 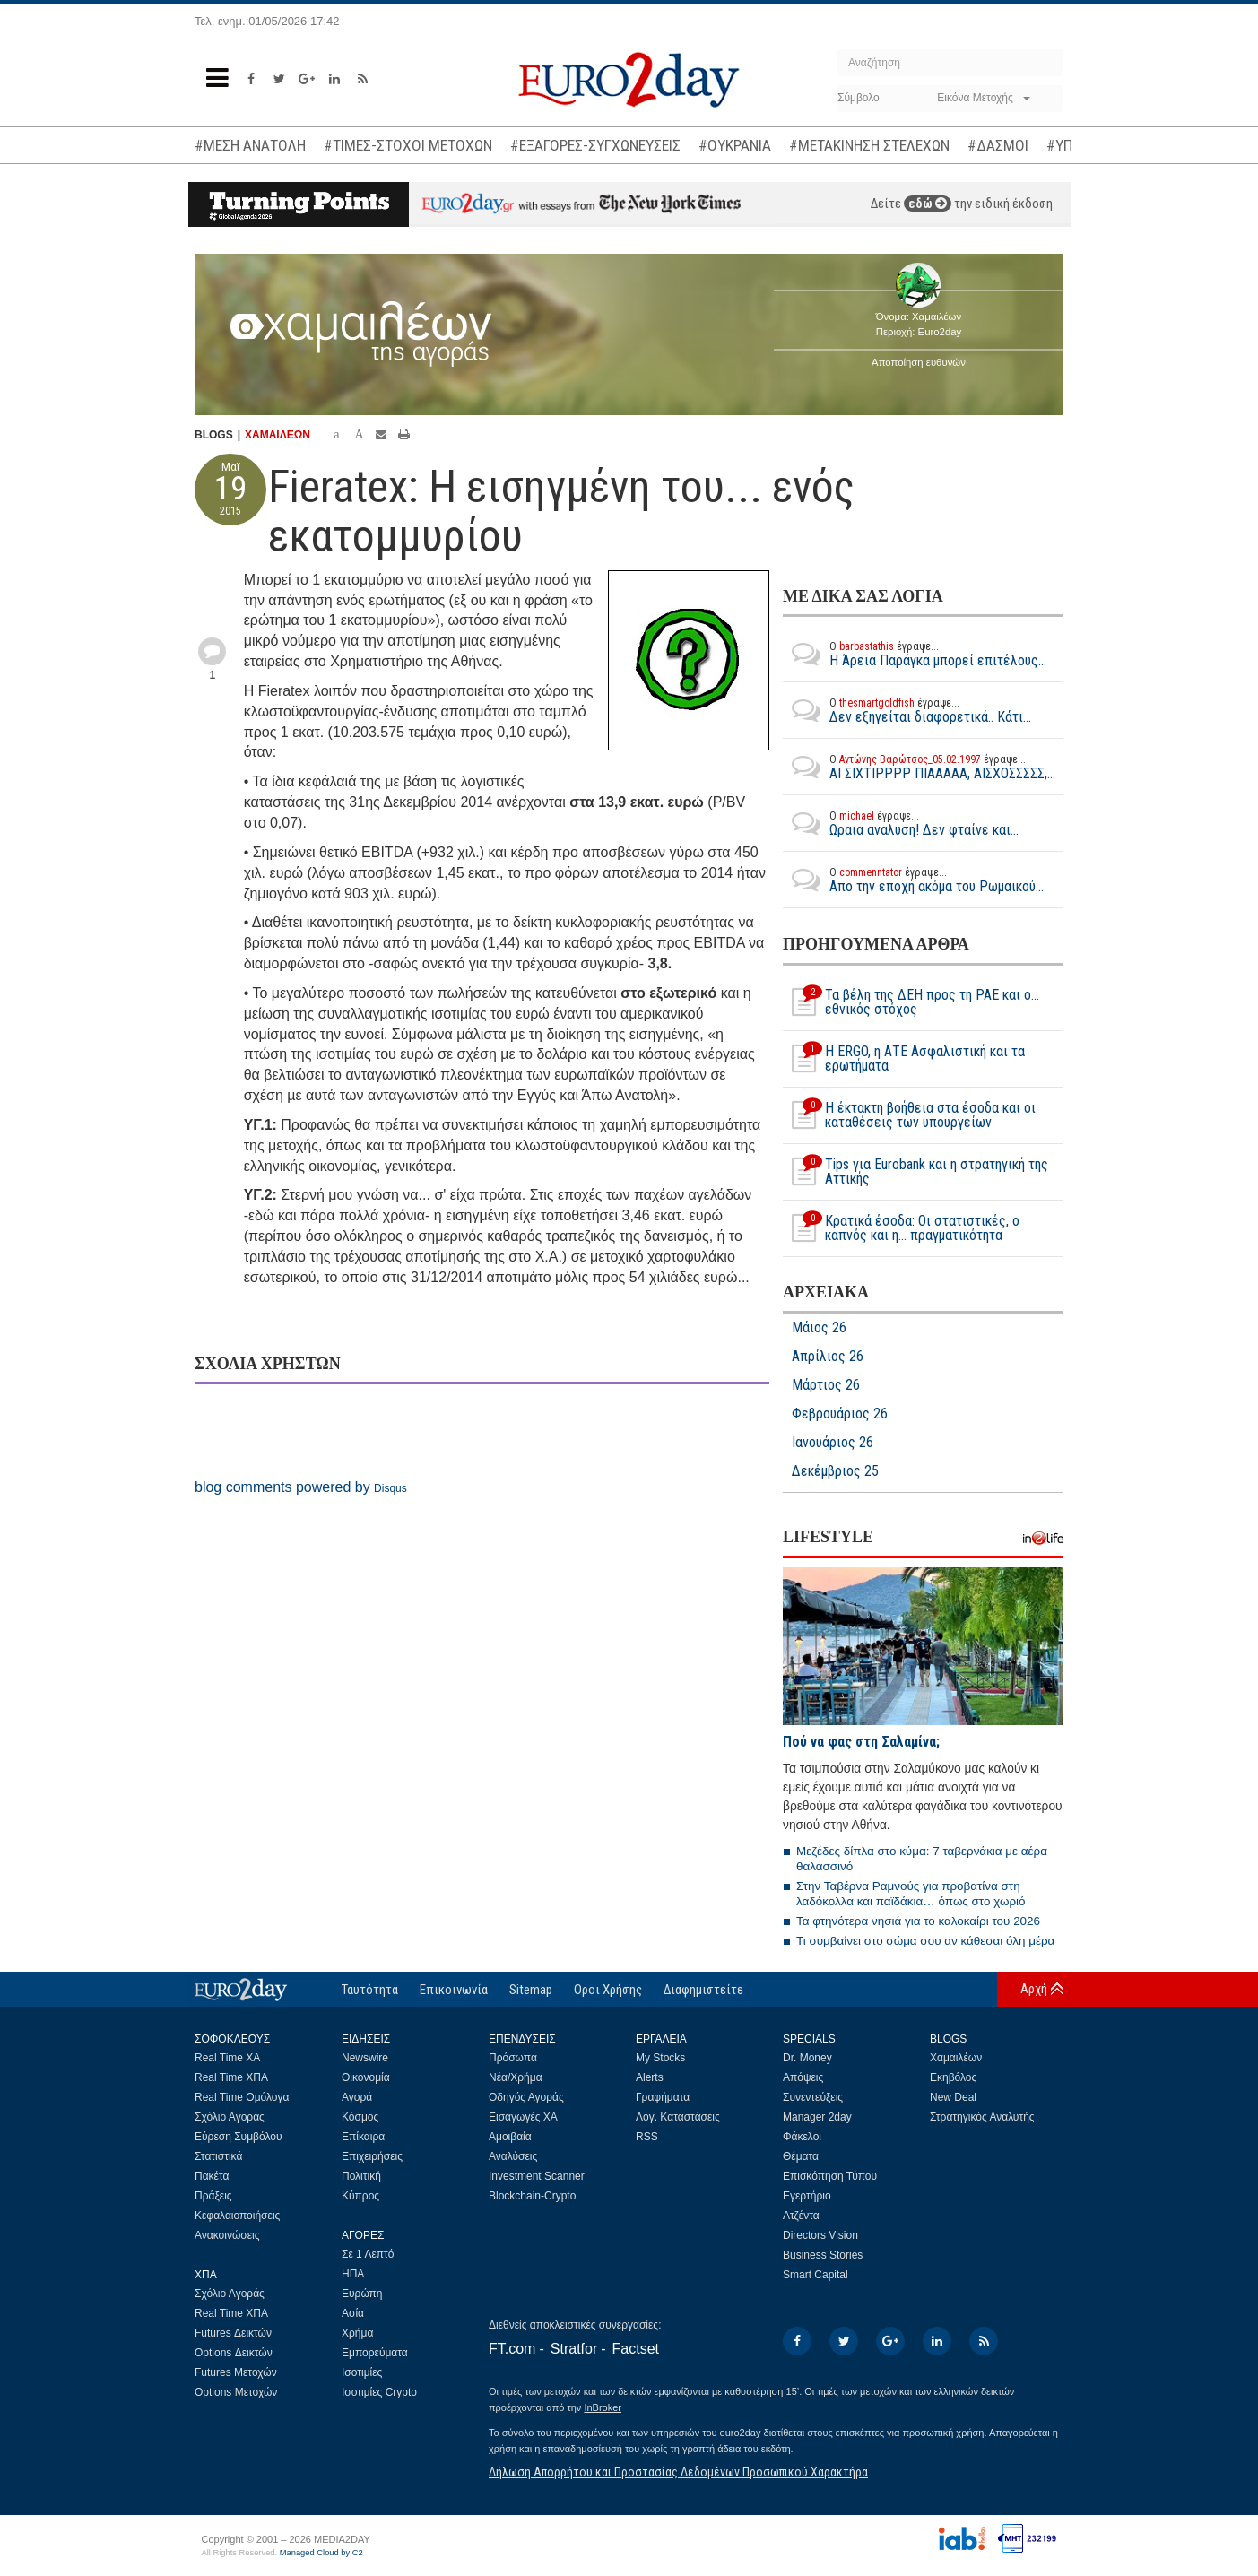 I want to click on Αγορά, so click(x=357, y=2097).